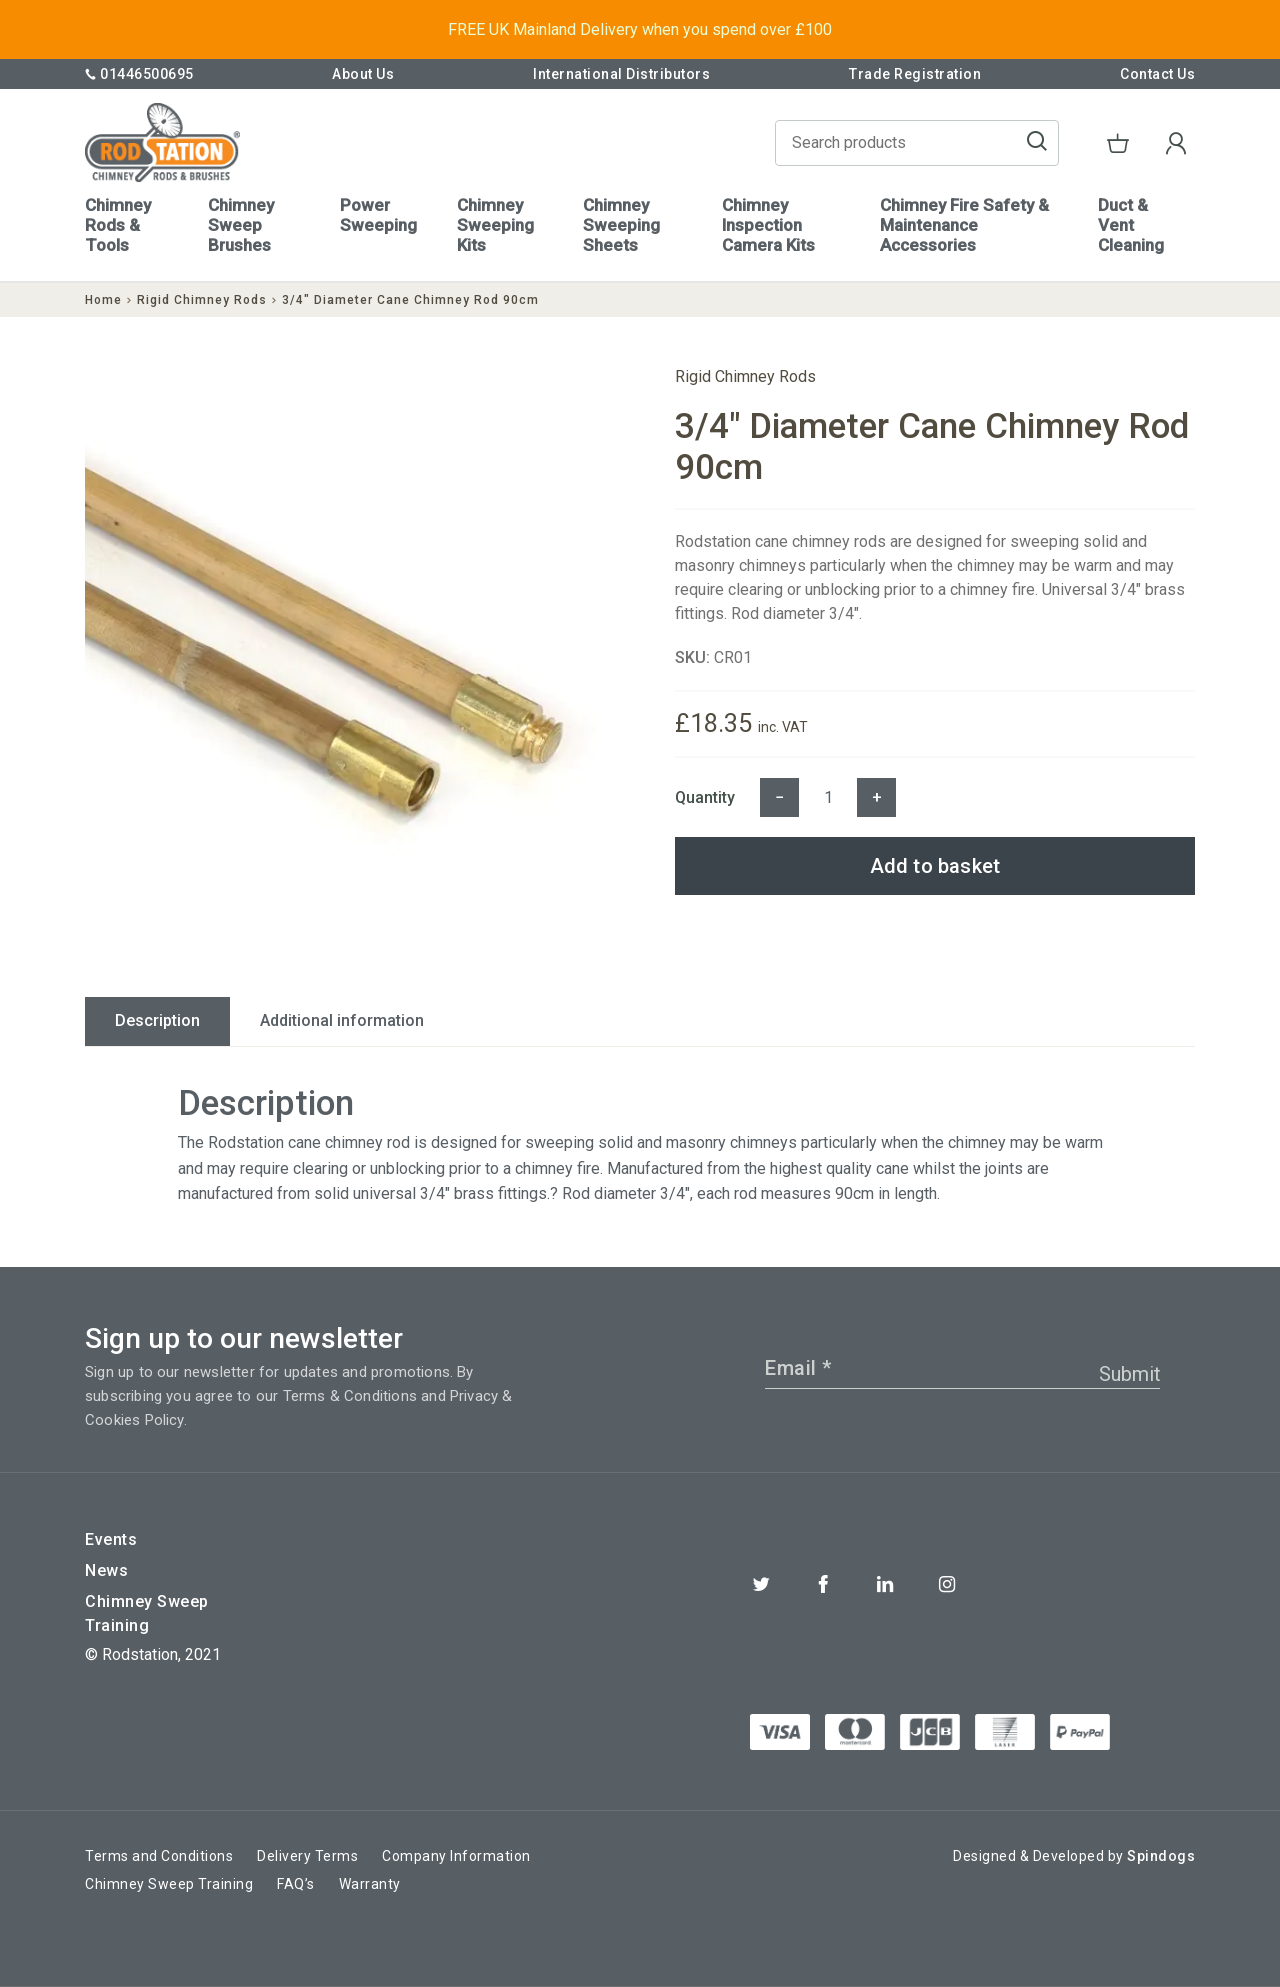  Describe the element at coordinates (1037, 143) in the screenshot. I see `Go` at that location.